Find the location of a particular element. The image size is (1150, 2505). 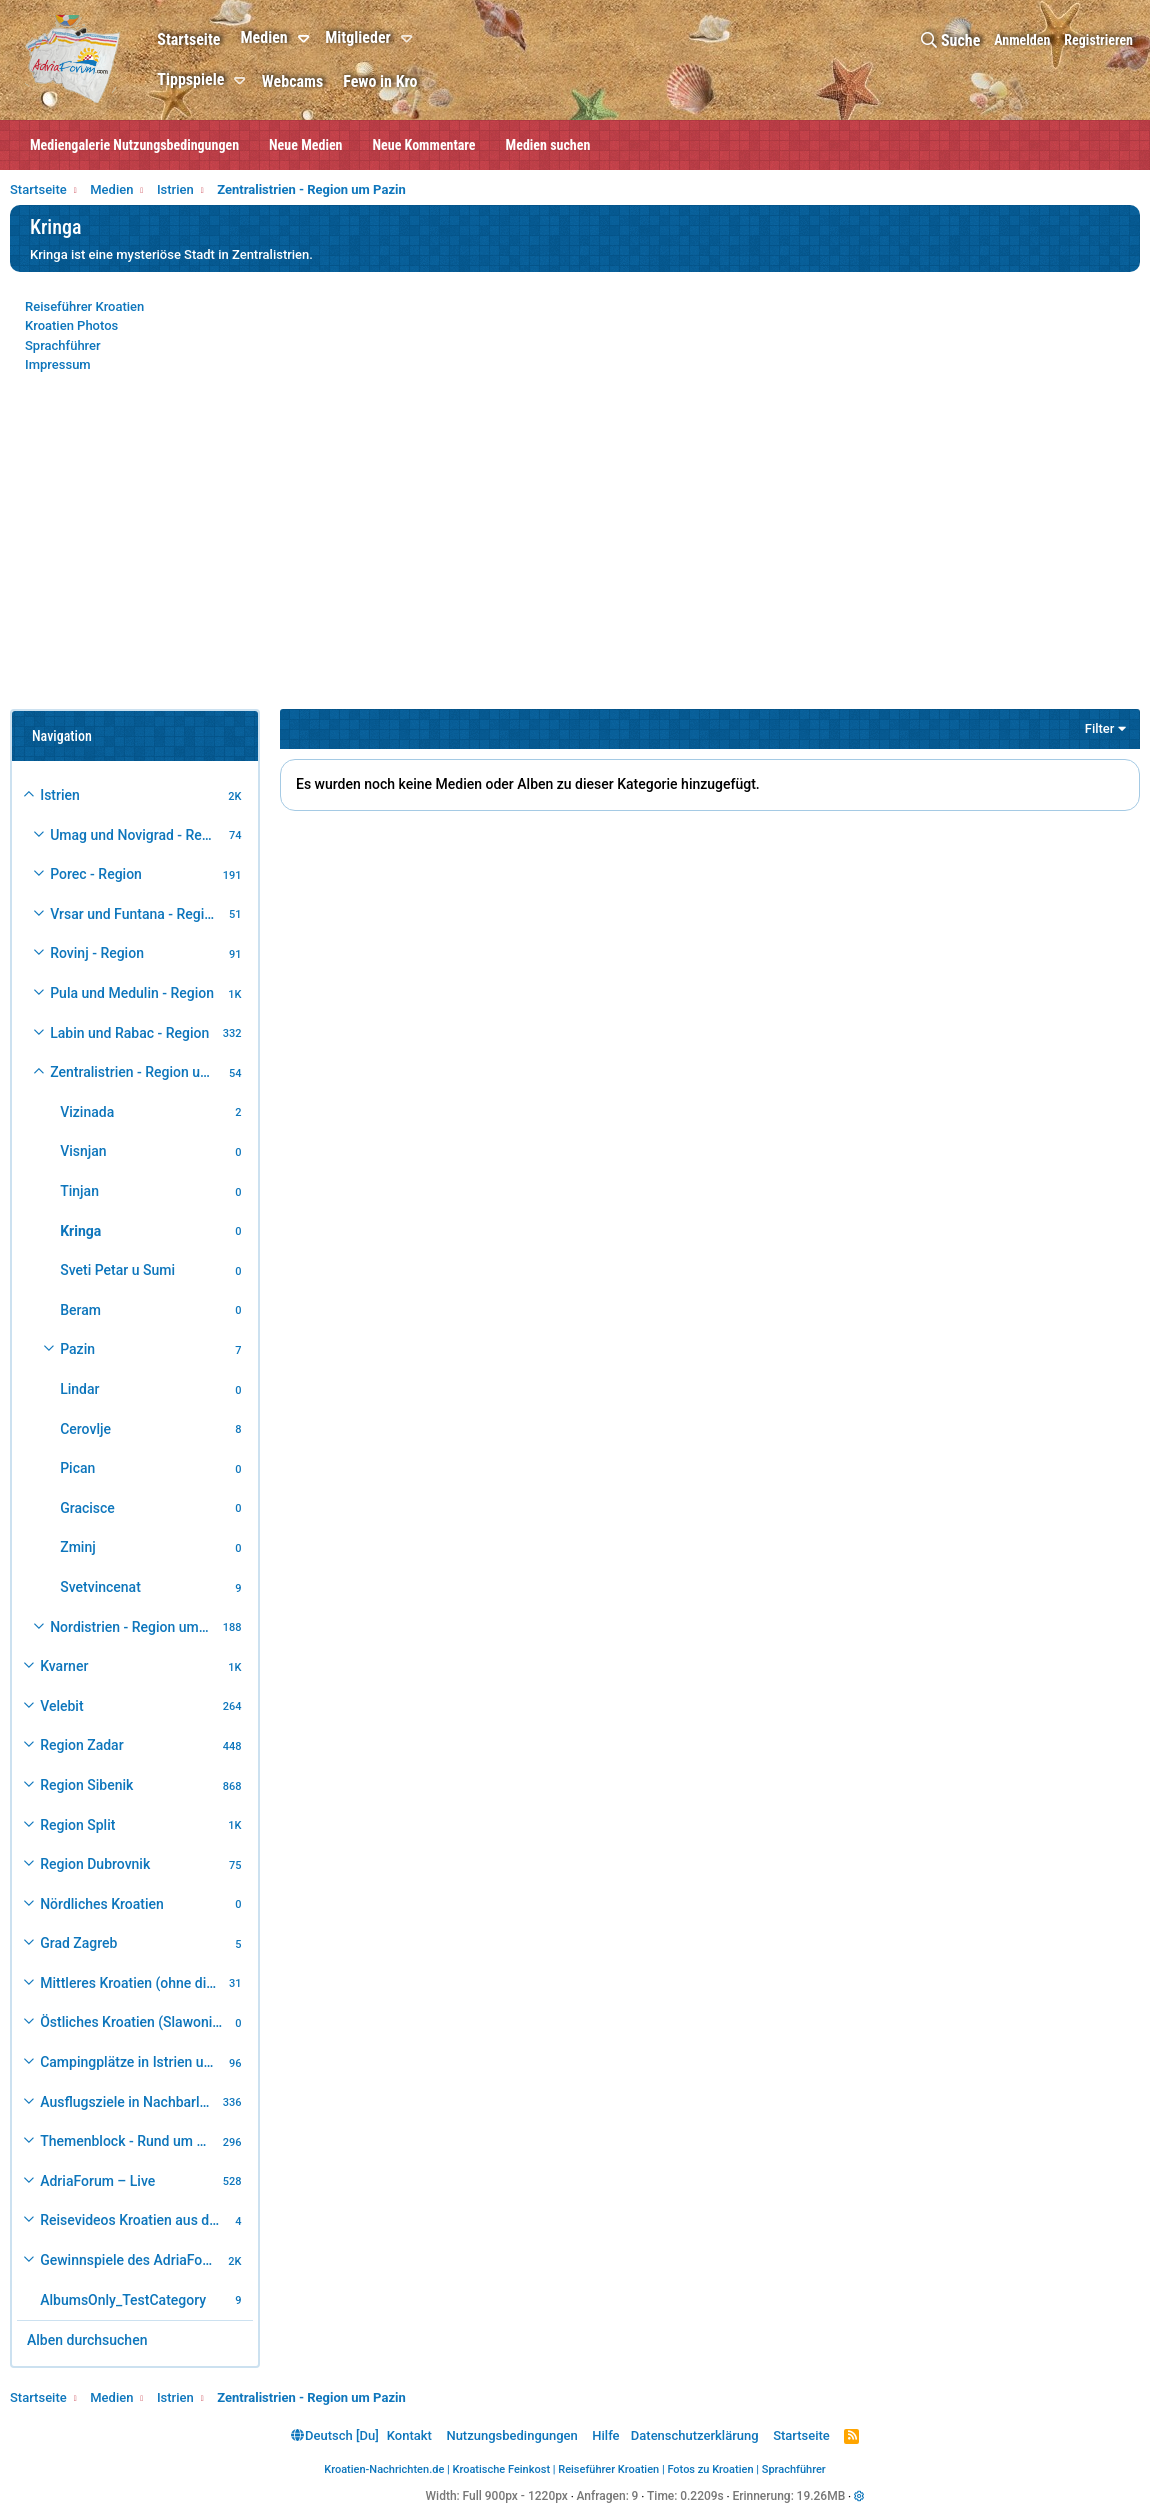

Pazin is located at coordinates (77, 1349).